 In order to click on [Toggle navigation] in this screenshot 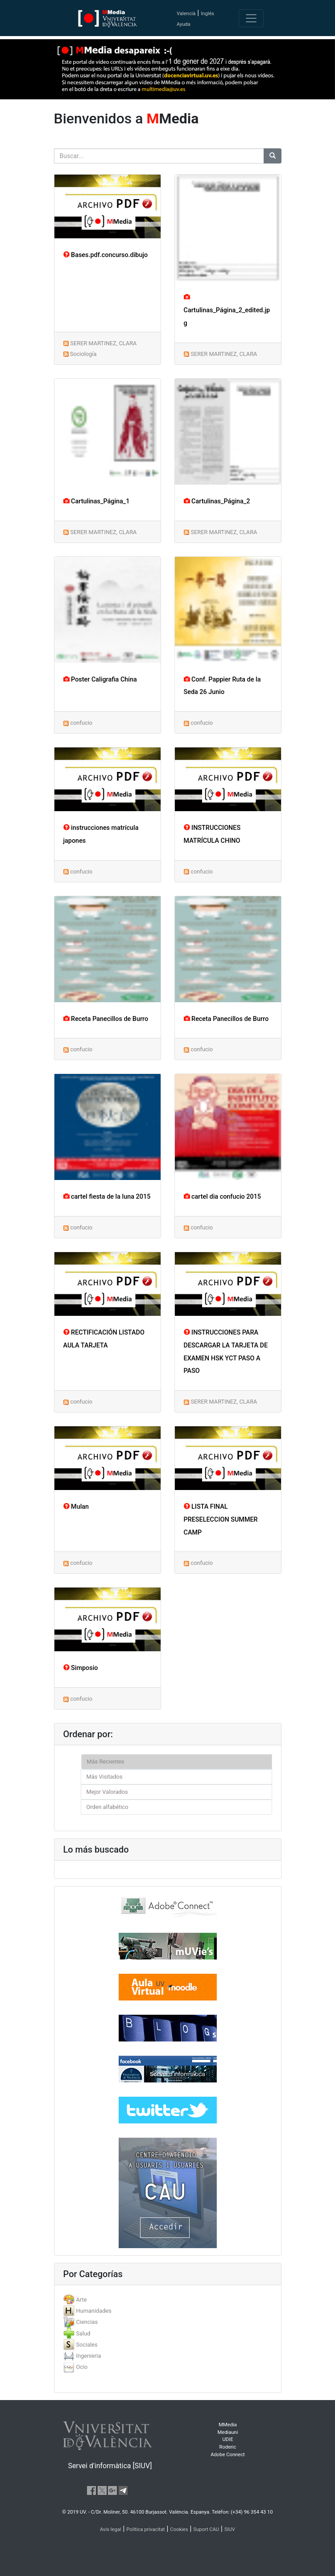, I will do `click(251, 18)`.